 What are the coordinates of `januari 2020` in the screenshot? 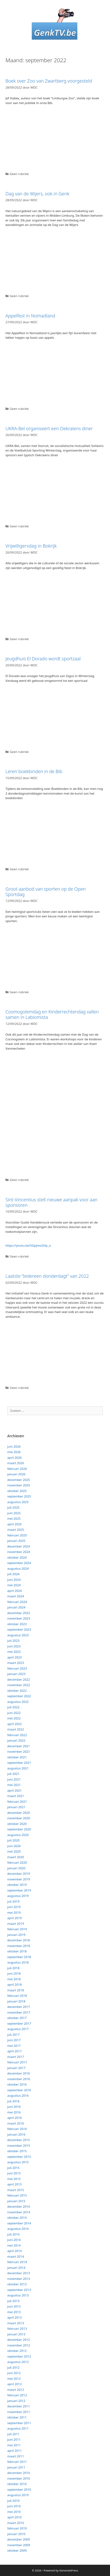 It's located at (16, 1868).